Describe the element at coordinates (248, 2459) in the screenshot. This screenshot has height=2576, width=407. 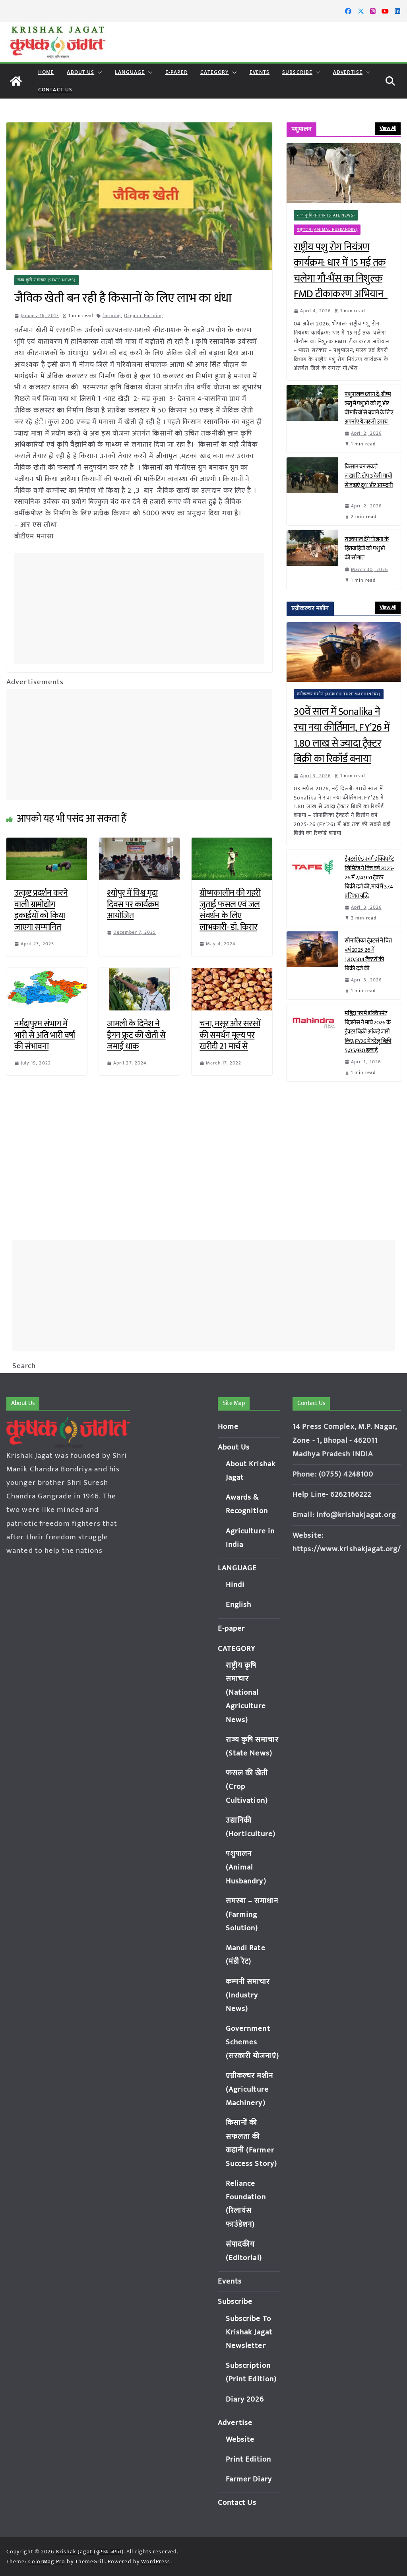
I see `Print Edition` at that location.